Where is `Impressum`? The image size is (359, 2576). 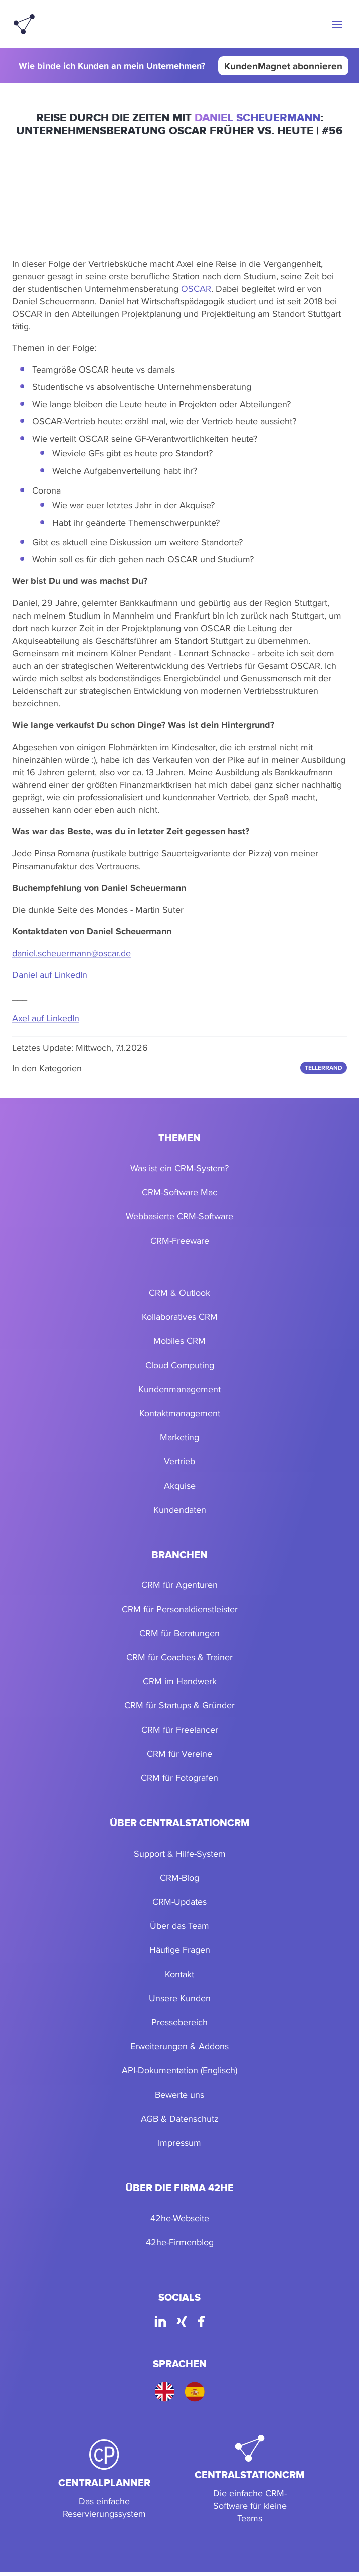 Impressum is located at coordinates (179, 2142).